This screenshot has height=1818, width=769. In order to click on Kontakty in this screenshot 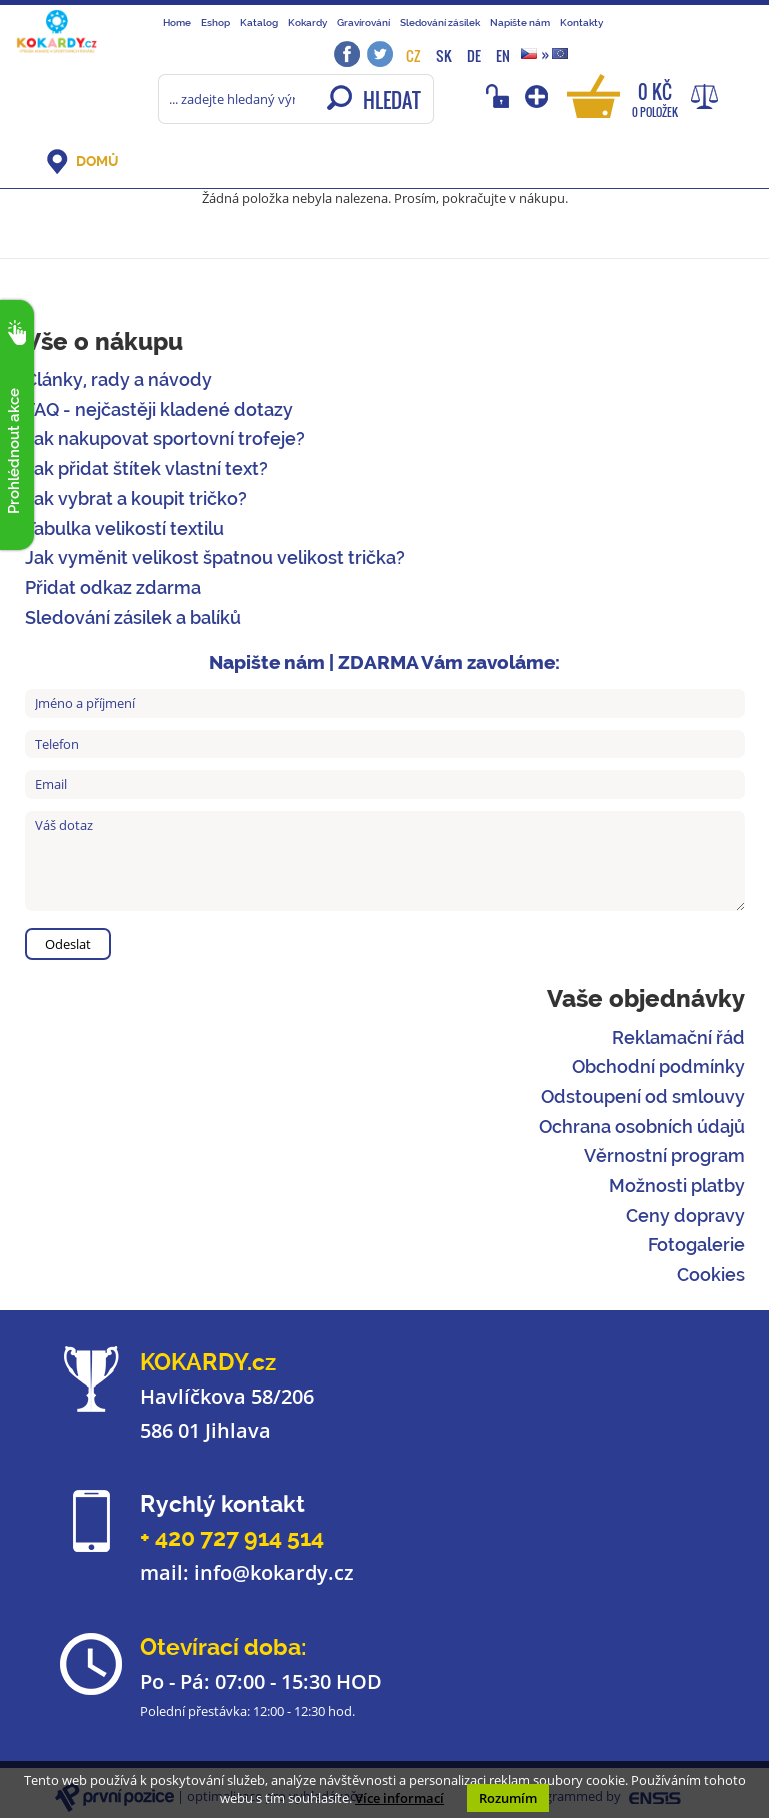, I will do `click(581, 22)`.